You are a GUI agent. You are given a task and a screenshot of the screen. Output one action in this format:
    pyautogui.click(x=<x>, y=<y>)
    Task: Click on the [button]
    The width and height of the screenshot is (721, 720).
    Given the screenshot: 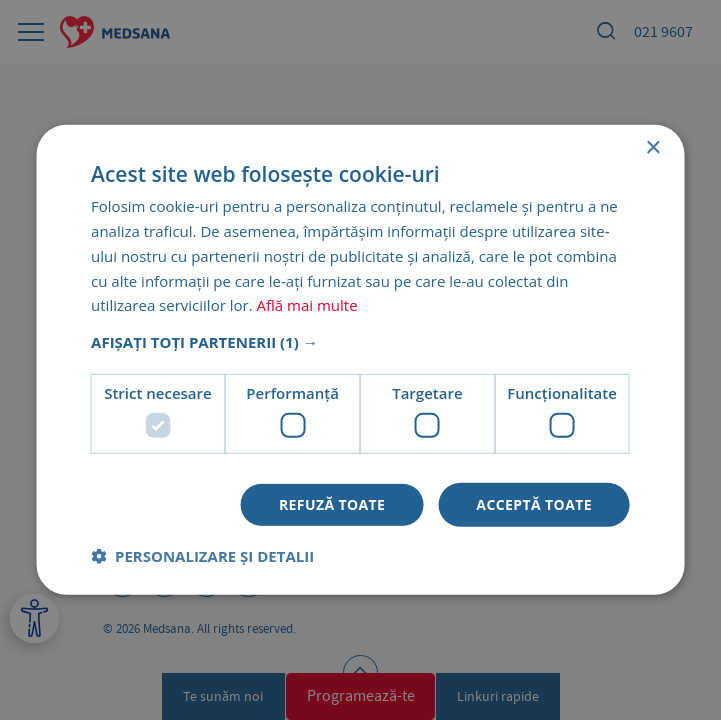 What is the action you would take?
    pyautogui.click(x=360, y=342)
    